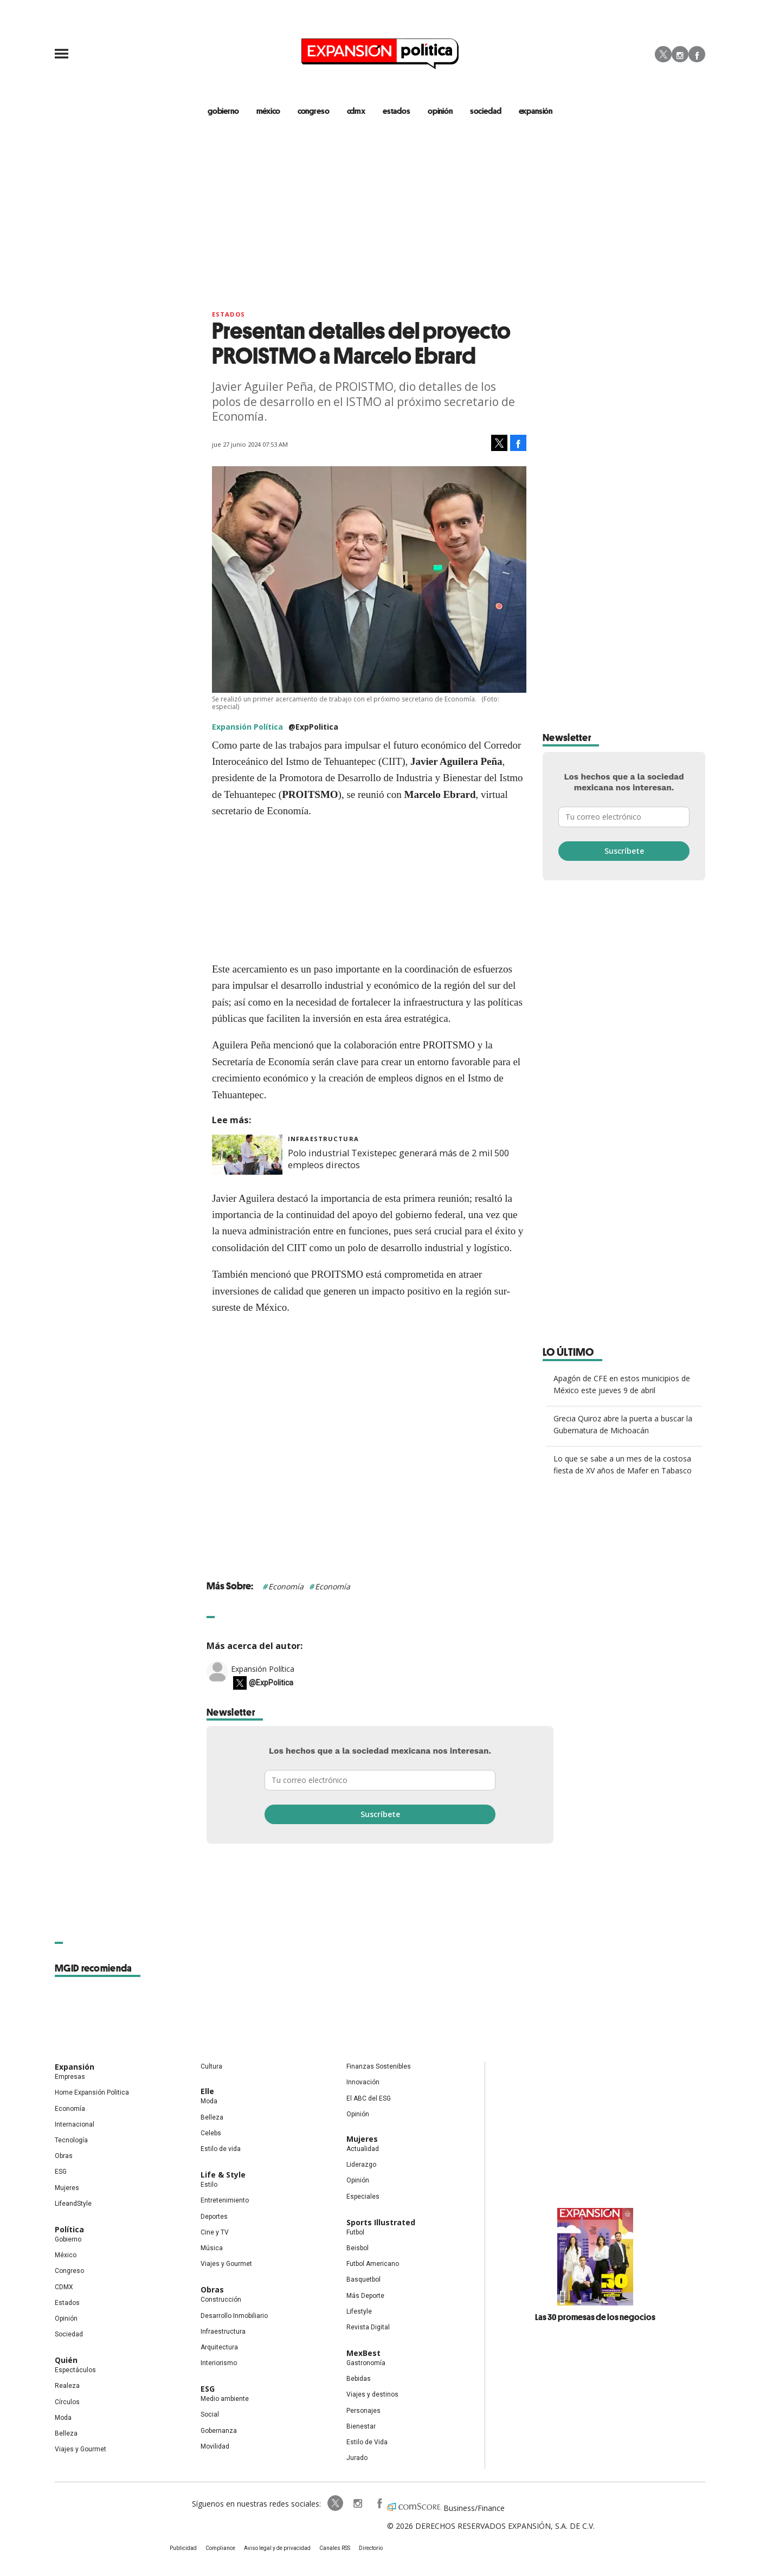 This screenshot has width=760, height=2576. Describe the element at coordinates (211, 2133) in the screenshot. I see `Celebs` at that location.